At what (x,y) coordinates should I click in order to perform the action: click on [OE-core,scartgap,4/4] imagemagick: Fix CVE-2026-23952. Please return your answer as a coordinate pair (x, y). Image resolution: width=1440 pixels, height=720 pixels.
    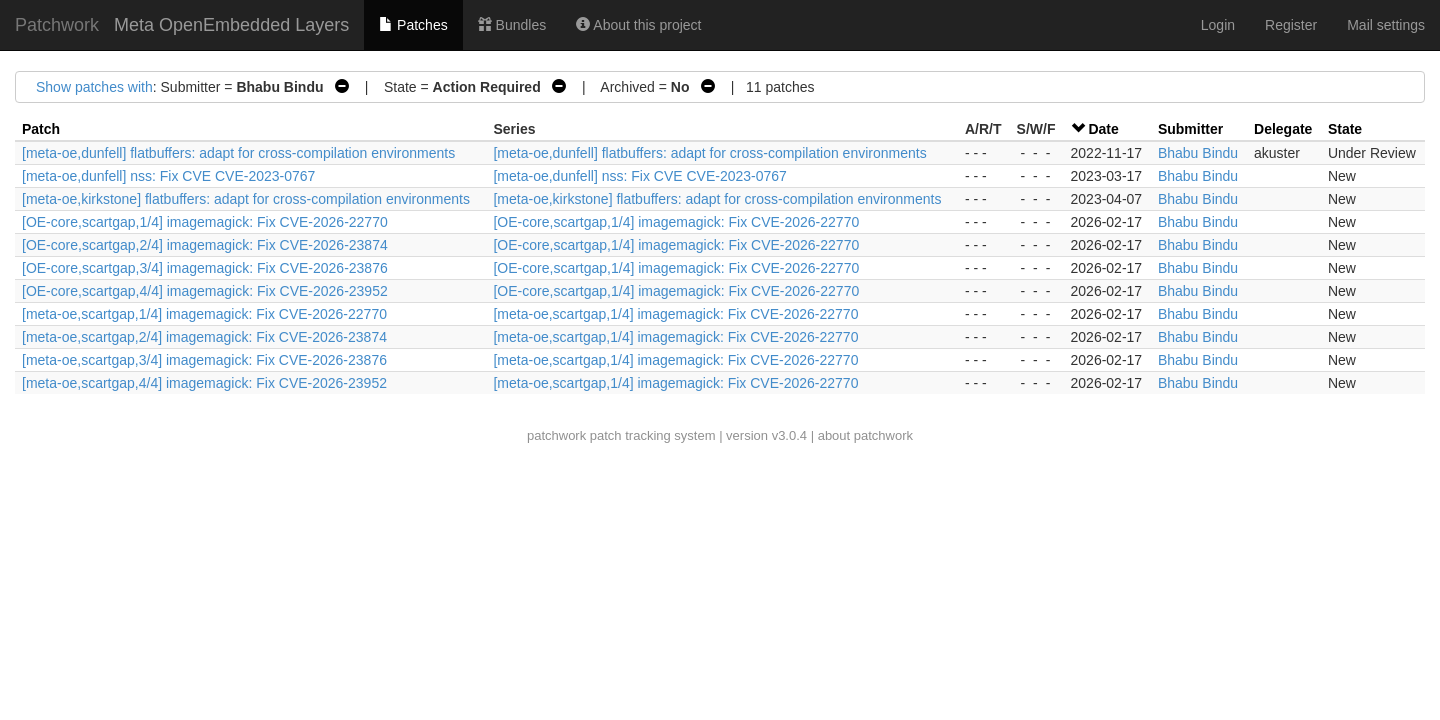
    Looking at the image, I should click on (205, 291).